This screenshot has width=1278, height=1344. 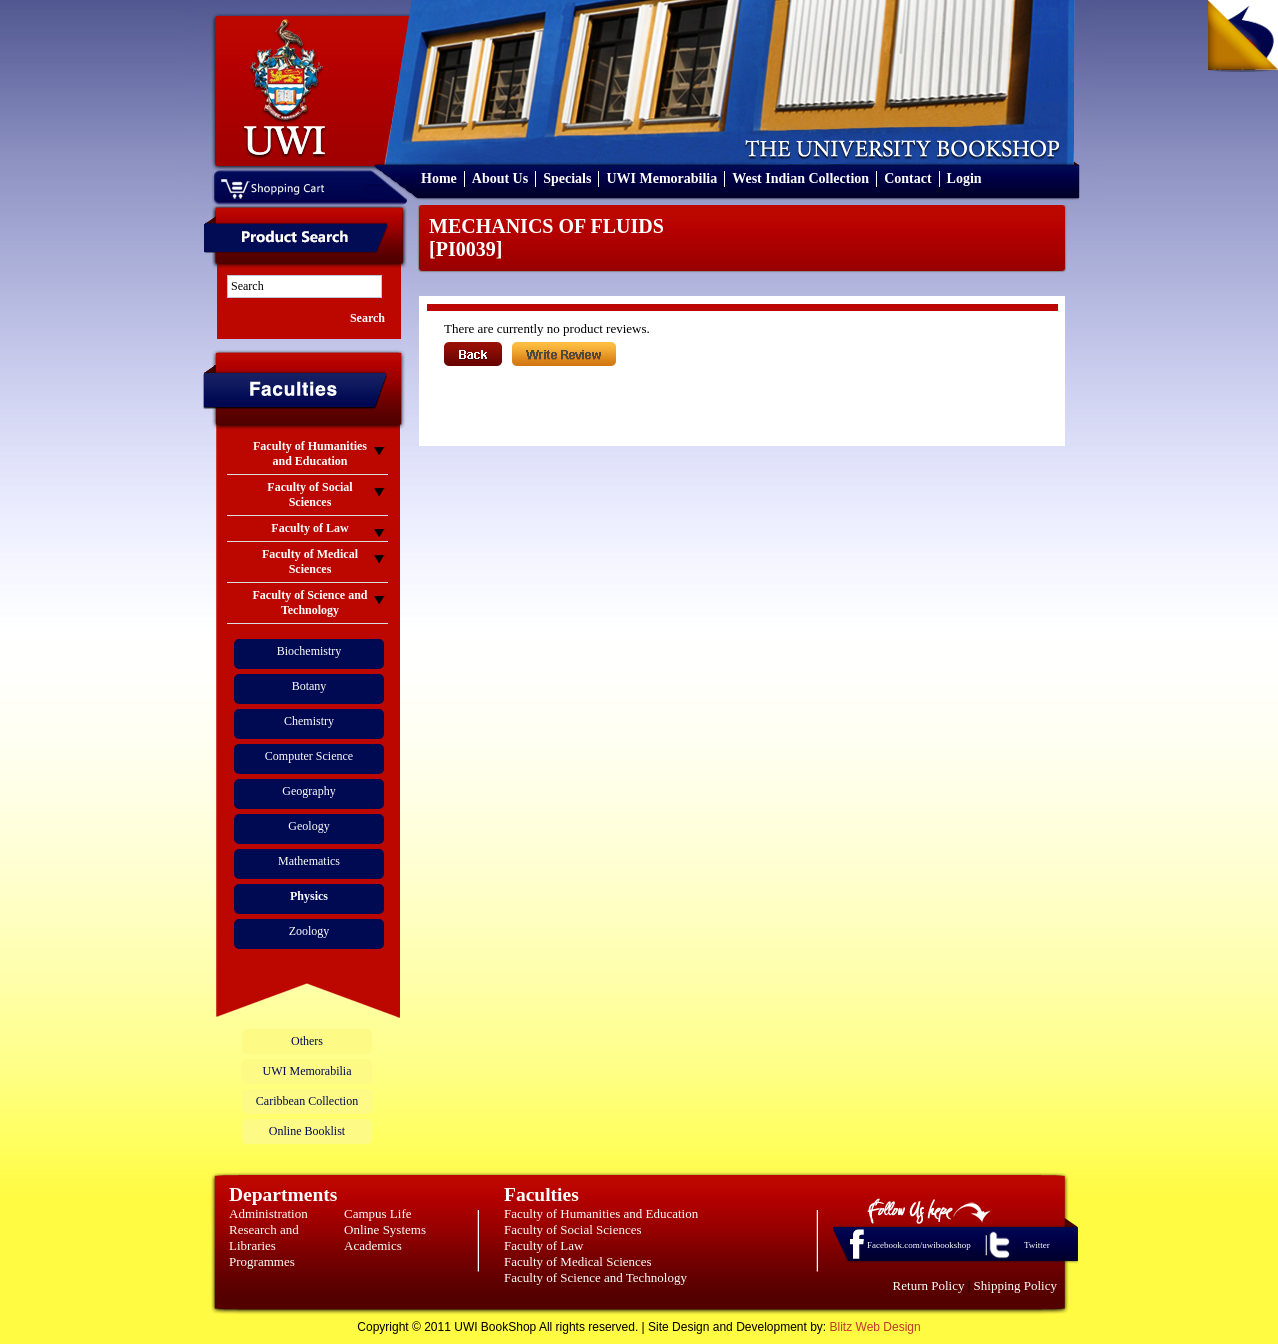 I want to click on Geography, so click(x=308, y=791).